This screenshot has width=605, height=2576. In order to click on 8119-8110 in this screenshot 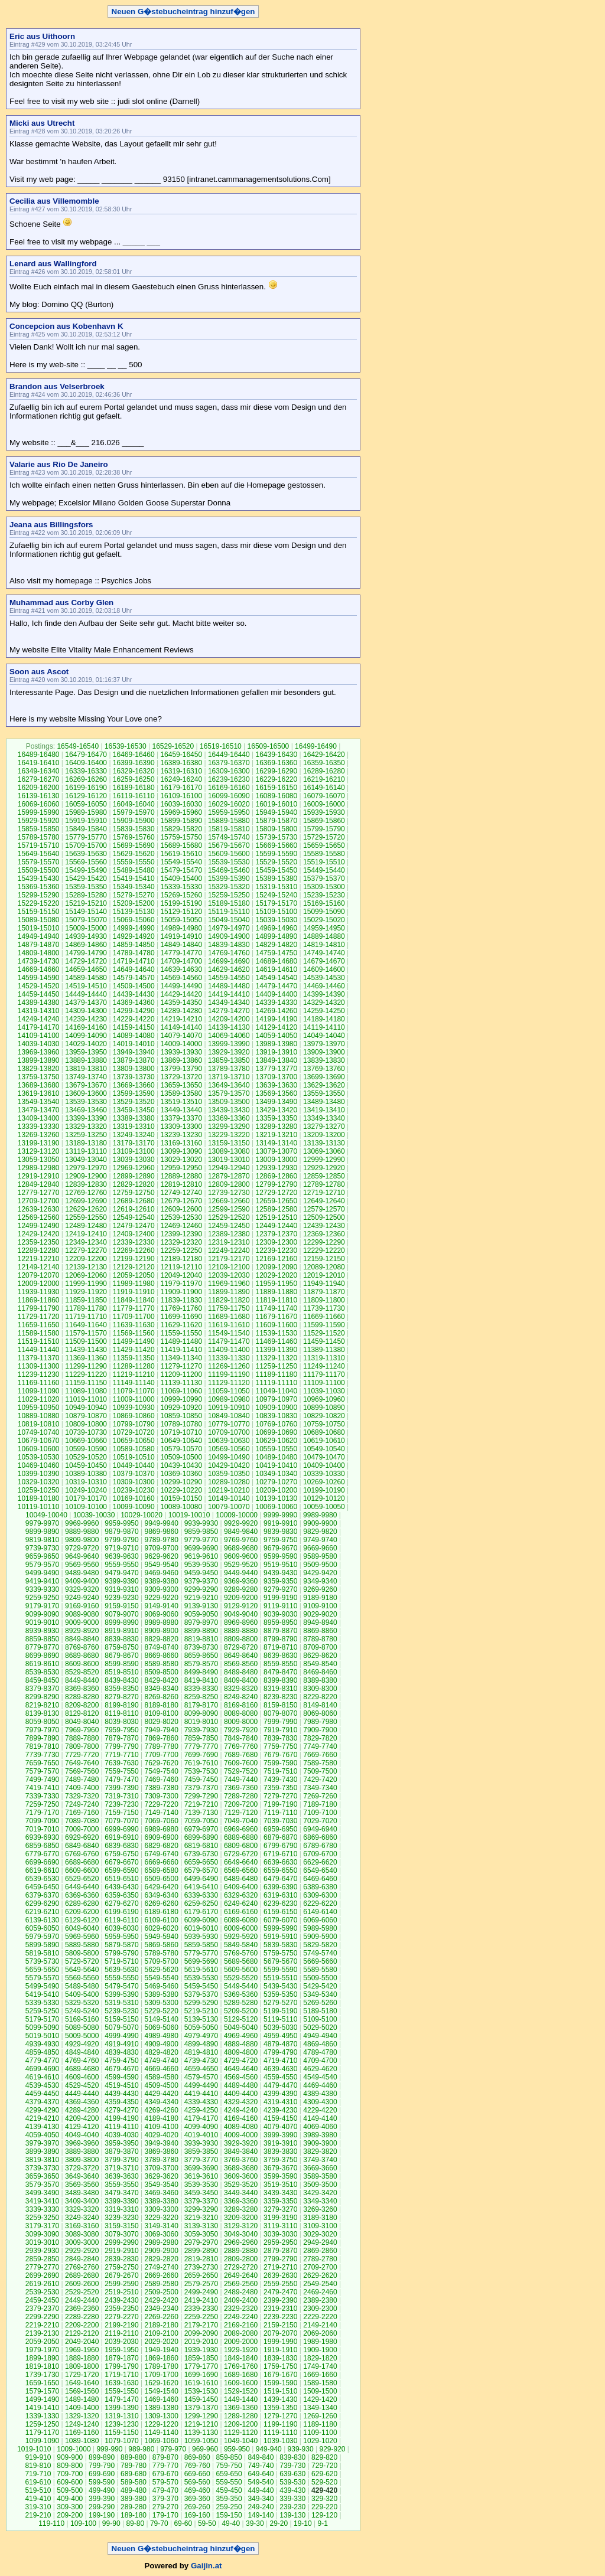, I will do `click(121, 1713)`.